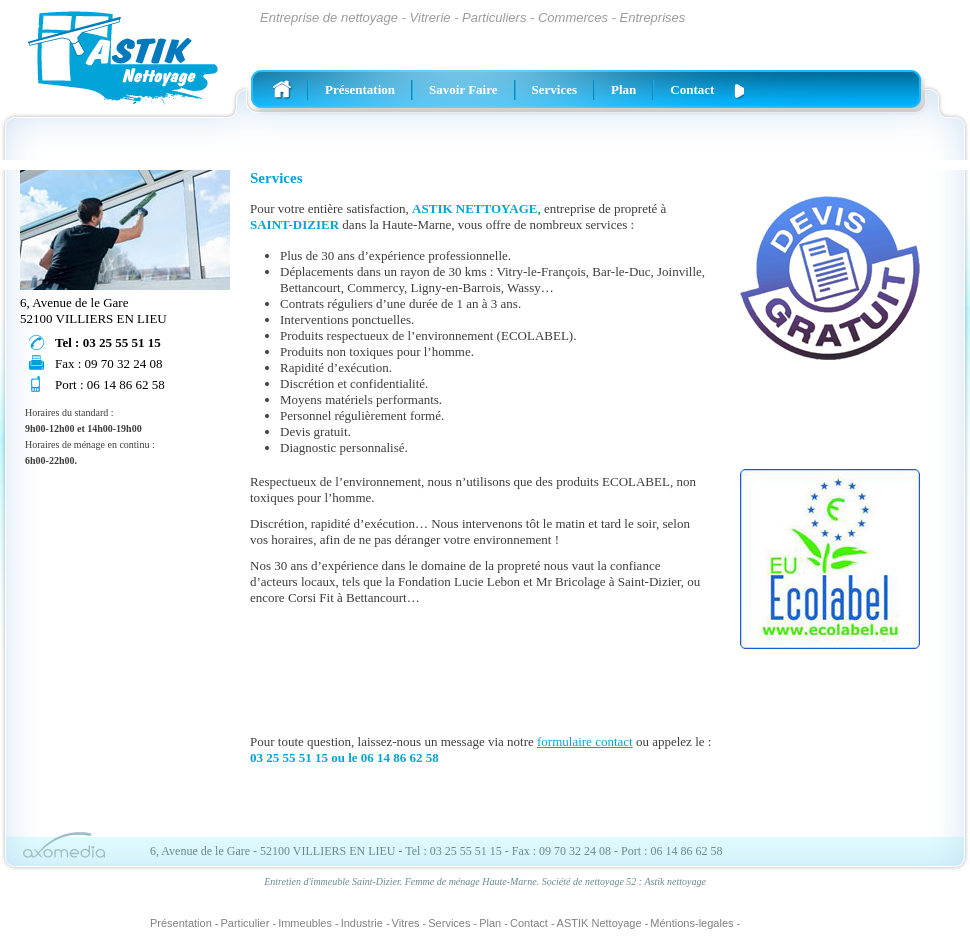 The image size is (970, 943). What do you see at coordinates (691, 923) in the screenshot?
I see `Méntions-legales` at bounding box center [691, 923].